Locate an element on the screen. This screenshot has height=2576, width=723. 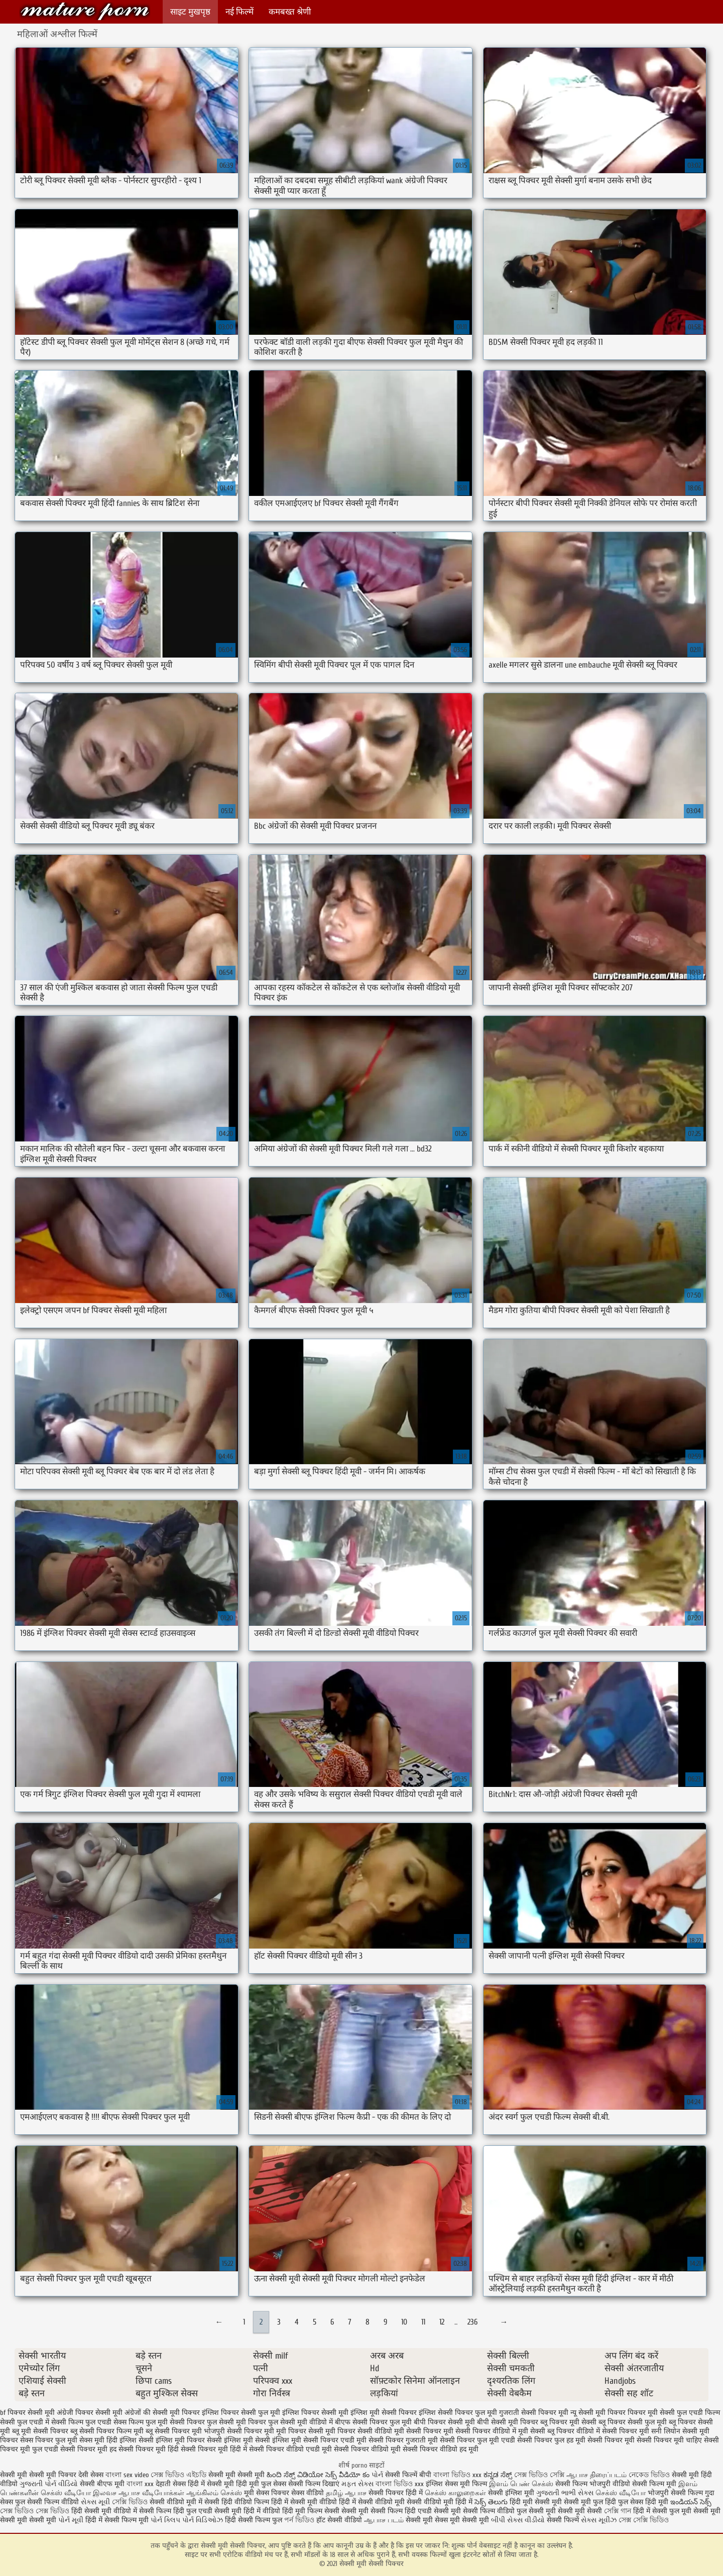
বাংলা sex video is located at coordinates (127, 2475).